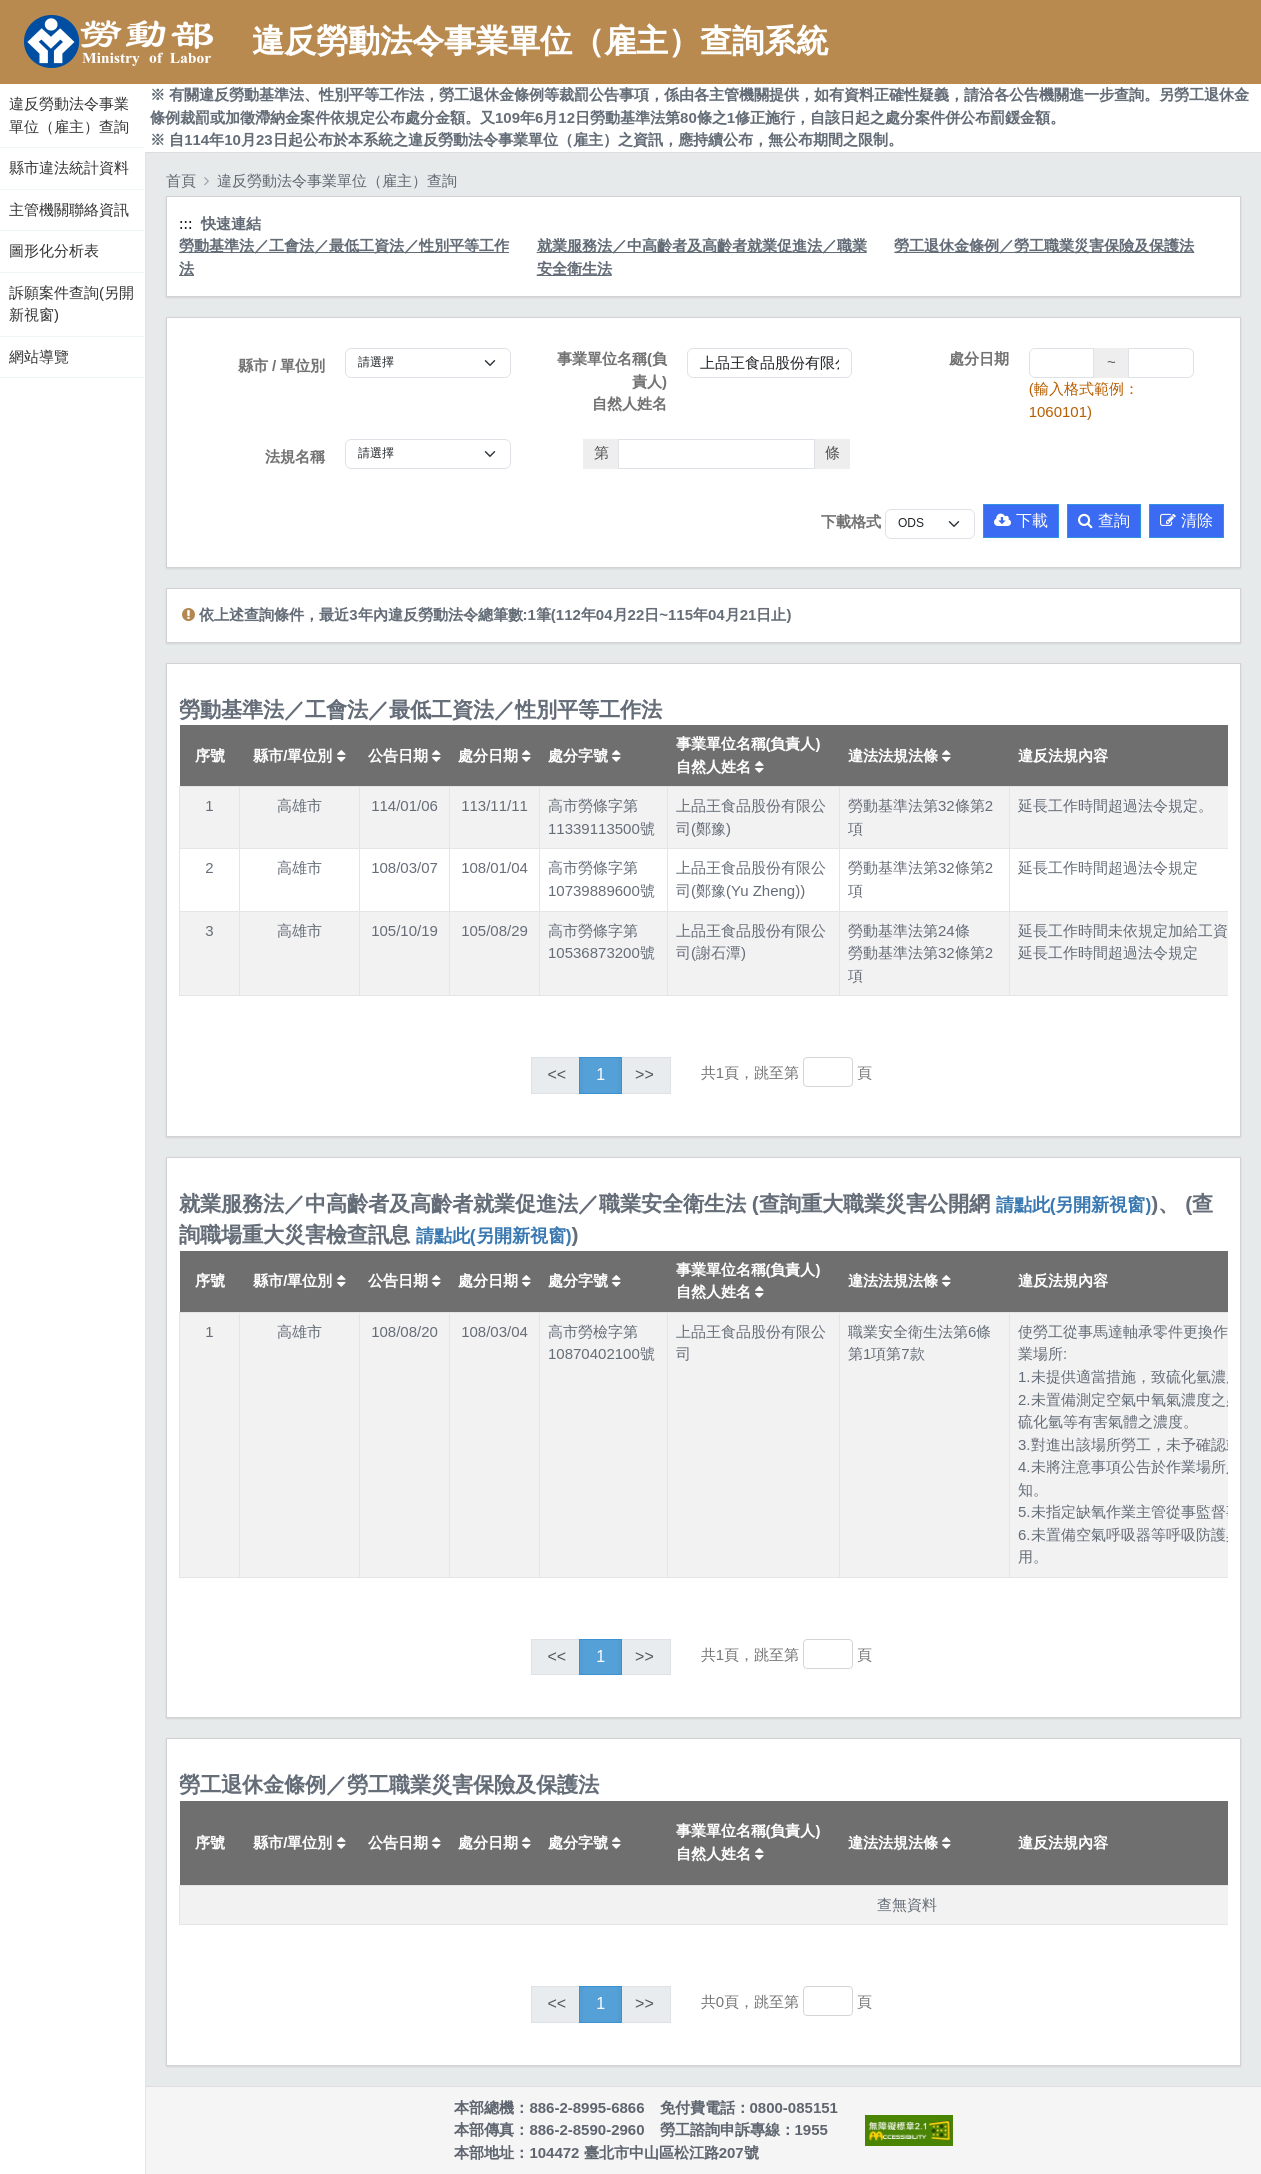 The image size is (1261, 2174). I want to click on 訴願案件查詢(另開新視窗), so click(71, 304).